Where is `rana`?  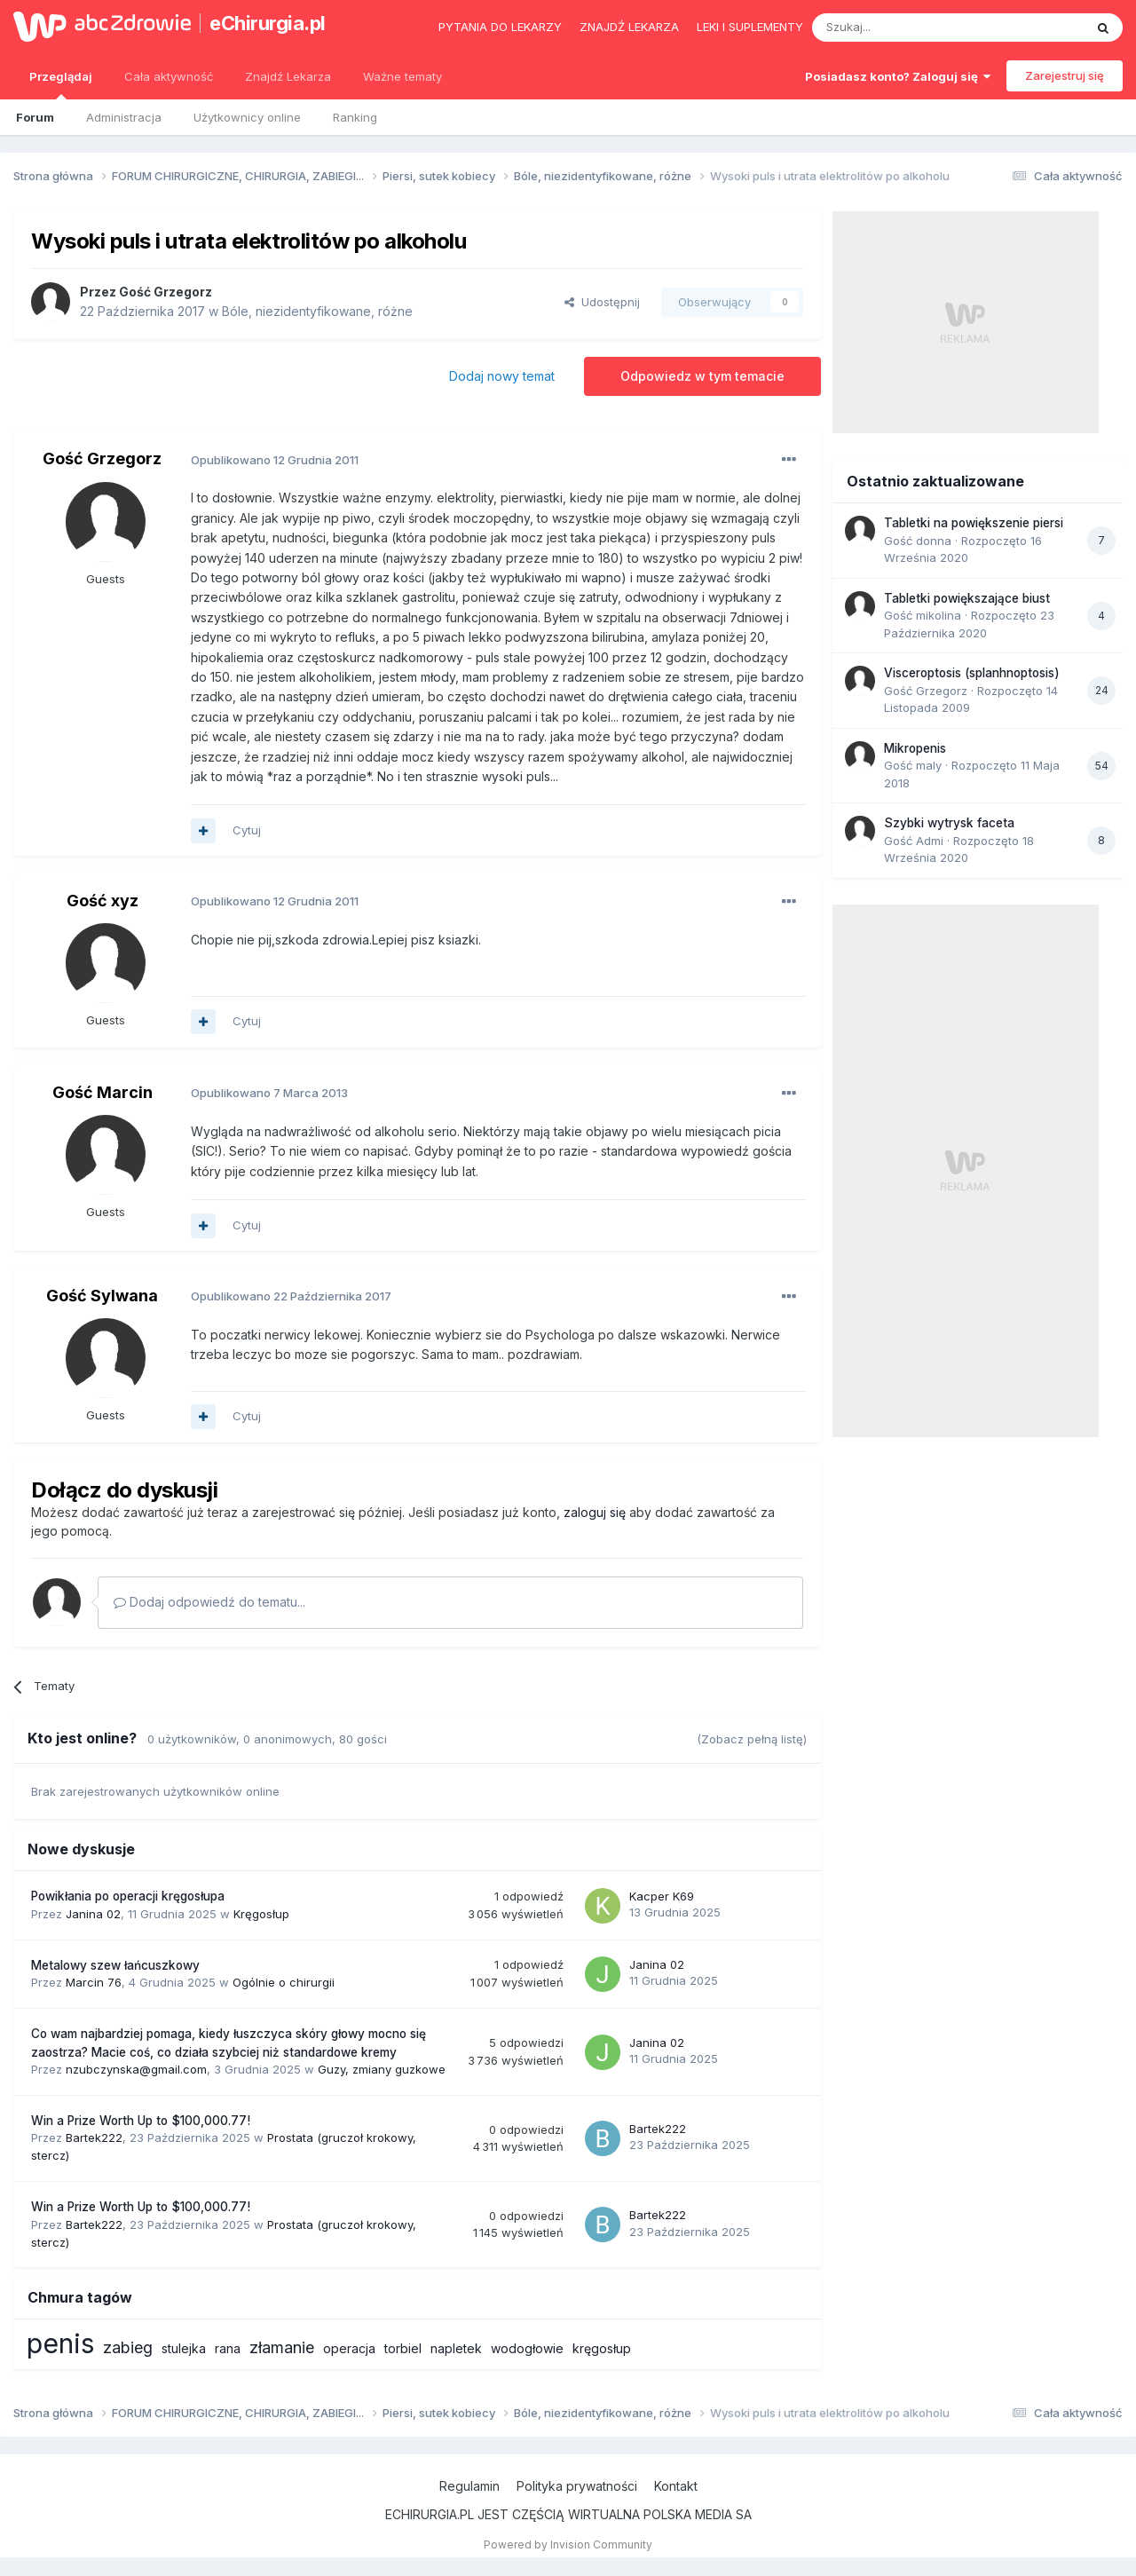 rana is located at coordinates (228, 2348).